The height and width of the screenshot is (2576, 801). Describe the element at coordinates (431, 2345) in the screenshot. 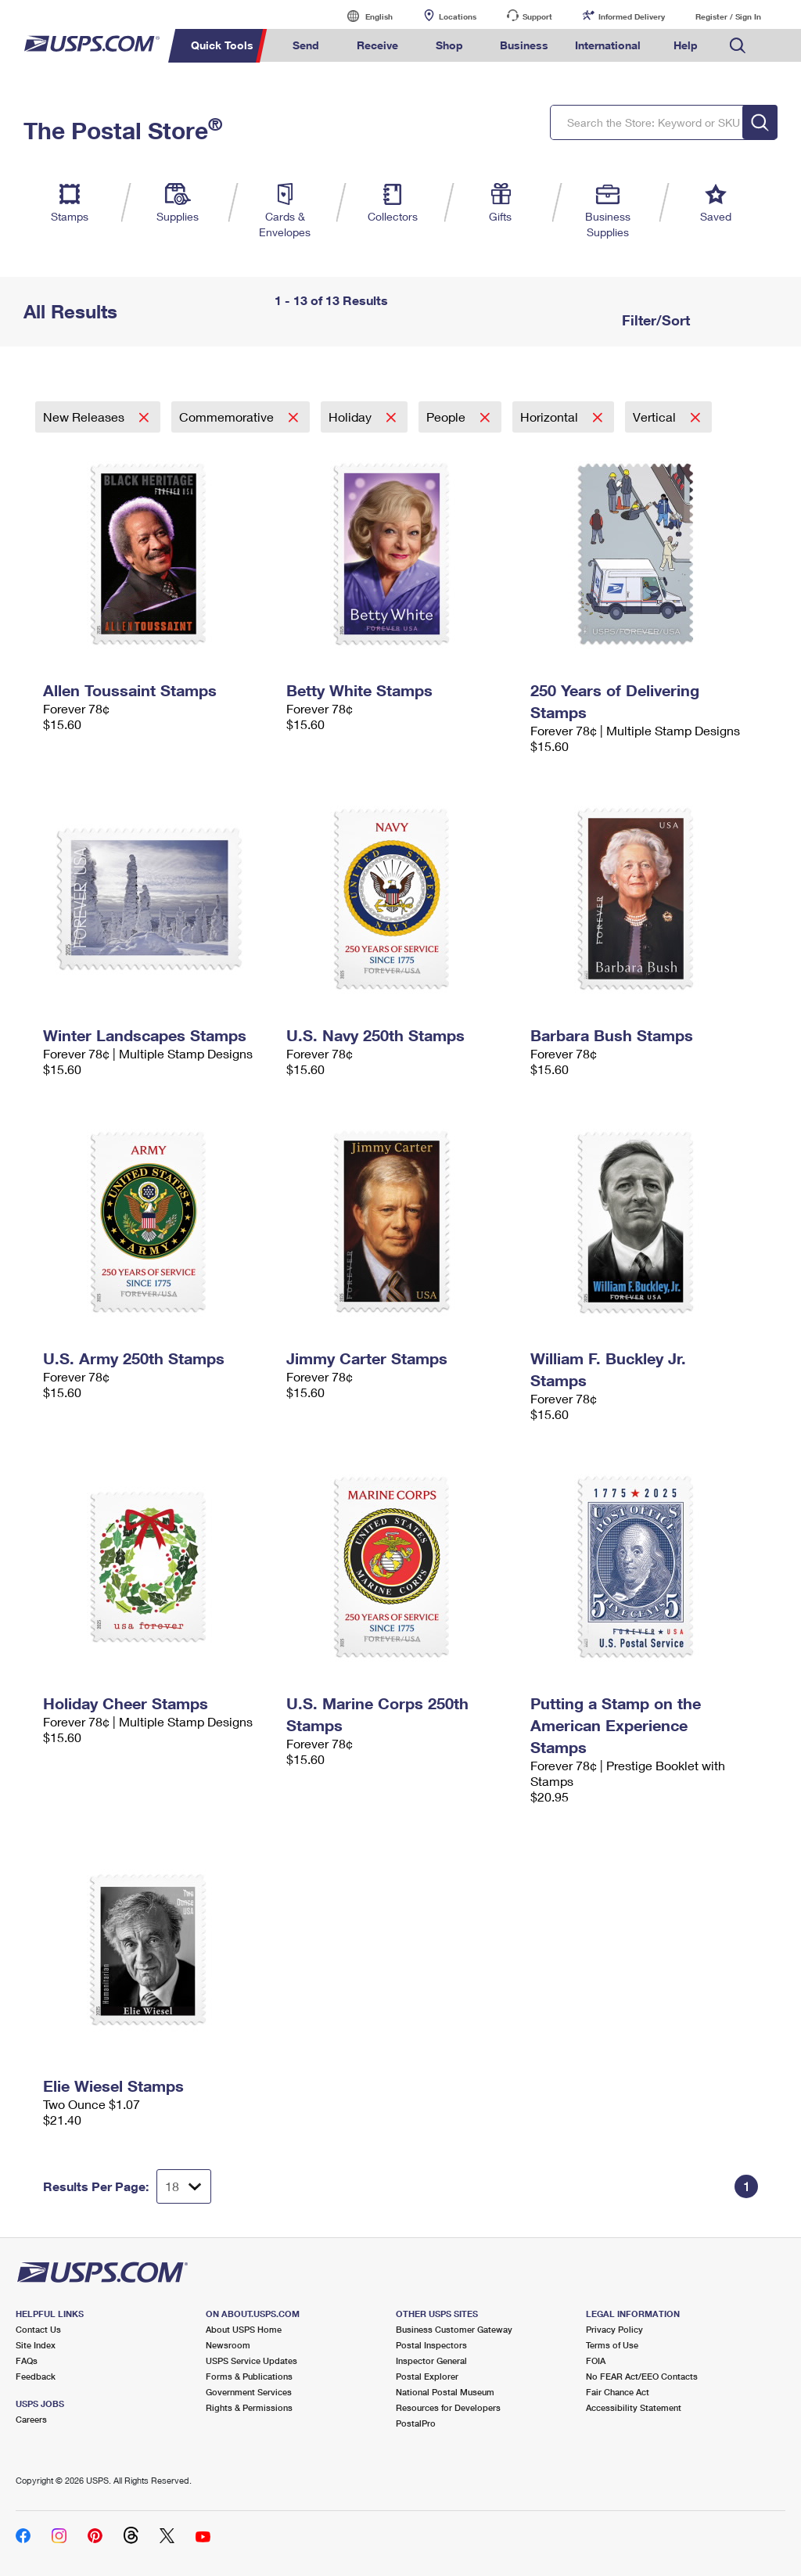

I see `Postal Inspectors` at that location.